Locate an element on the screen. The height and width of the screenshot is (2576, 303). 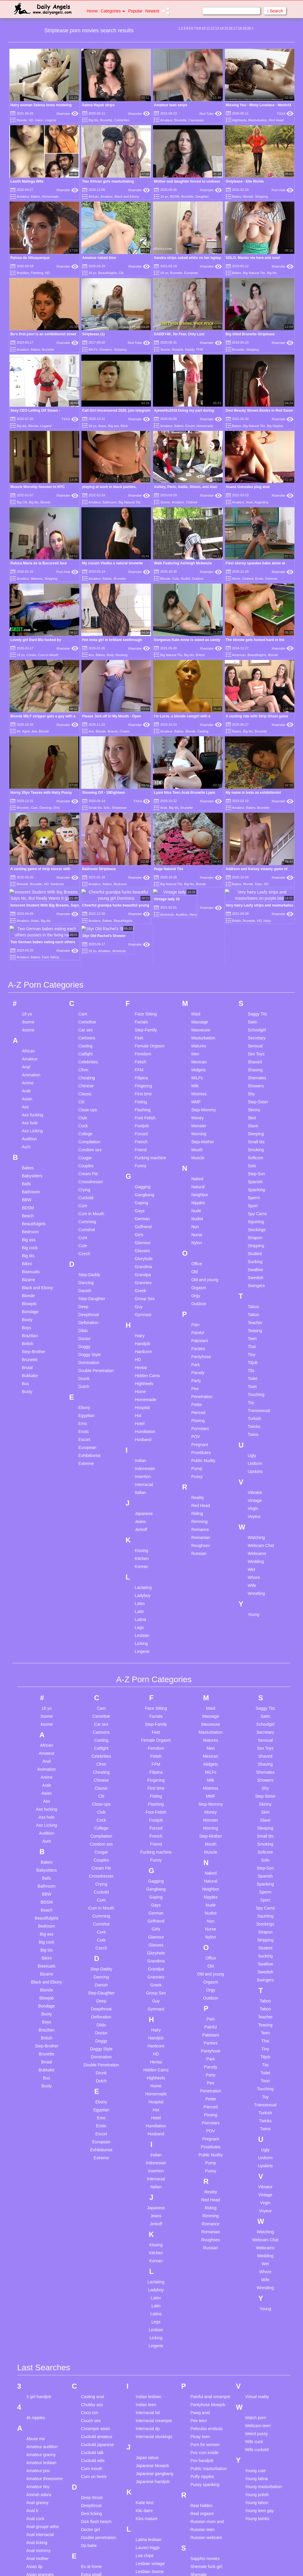
Kiss mature is located at coordinates (147, 2393).